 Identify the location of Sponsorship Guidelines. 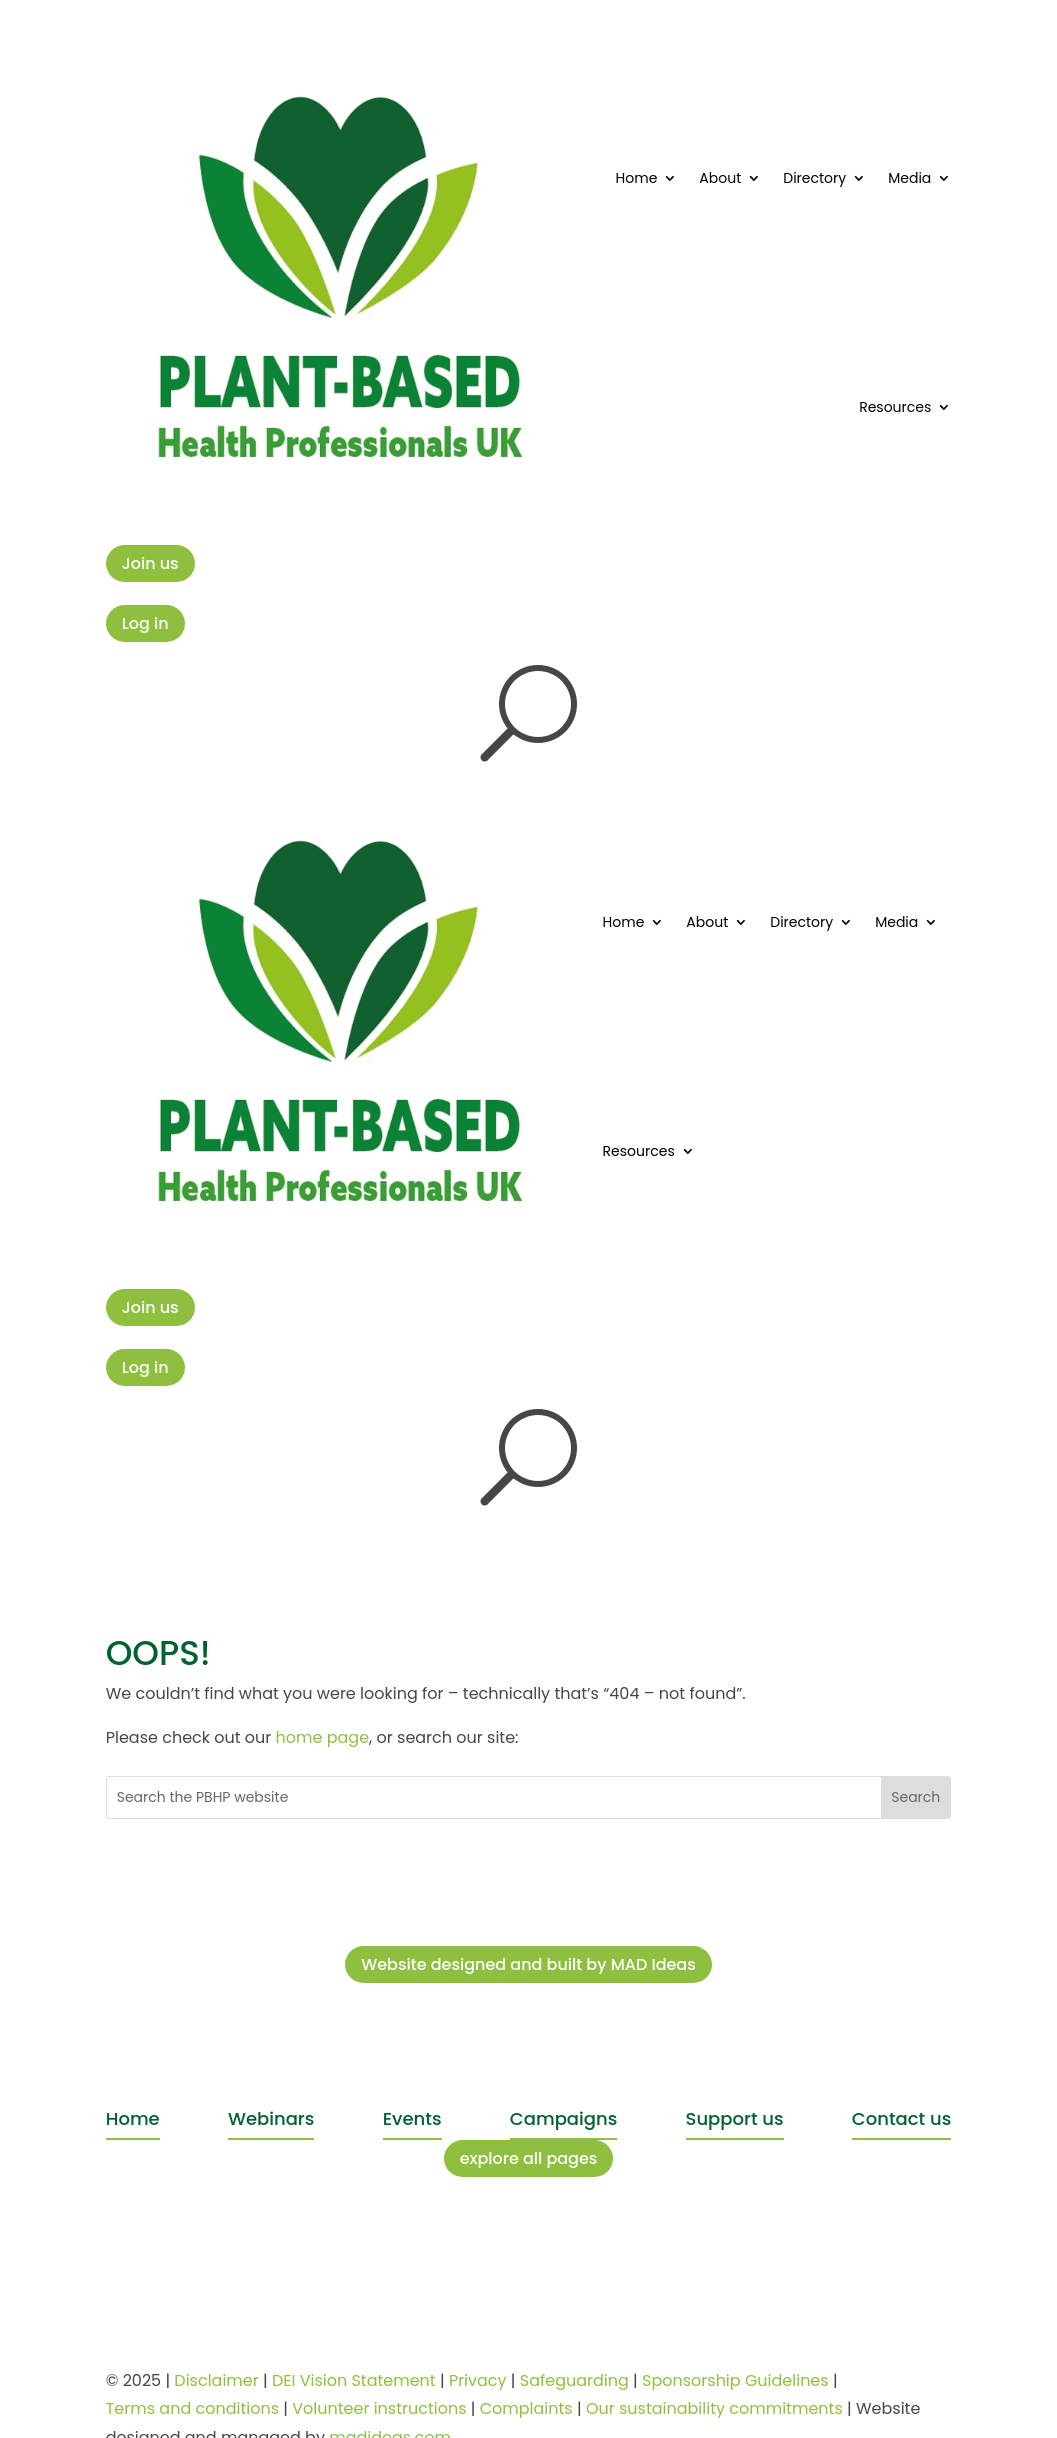
(735, 2380).